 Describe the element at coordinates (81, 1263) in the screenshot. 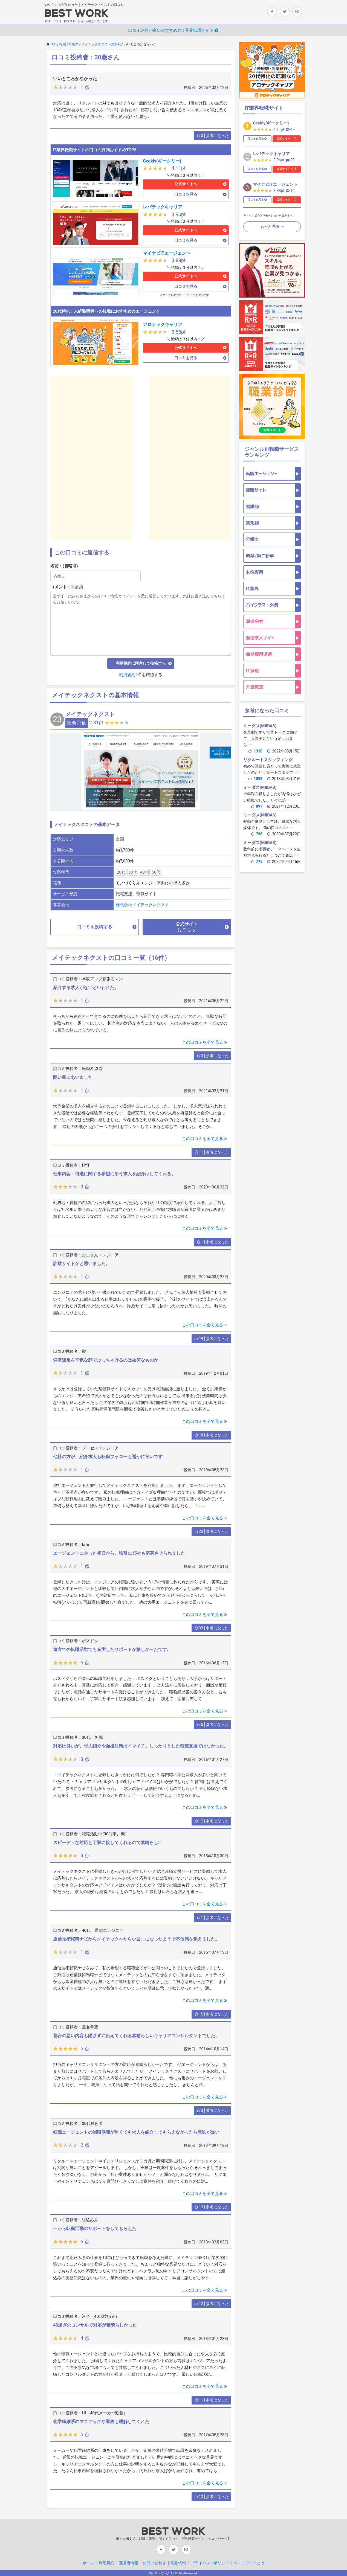

I see `詐欺サイトかと思いました。` at that location.